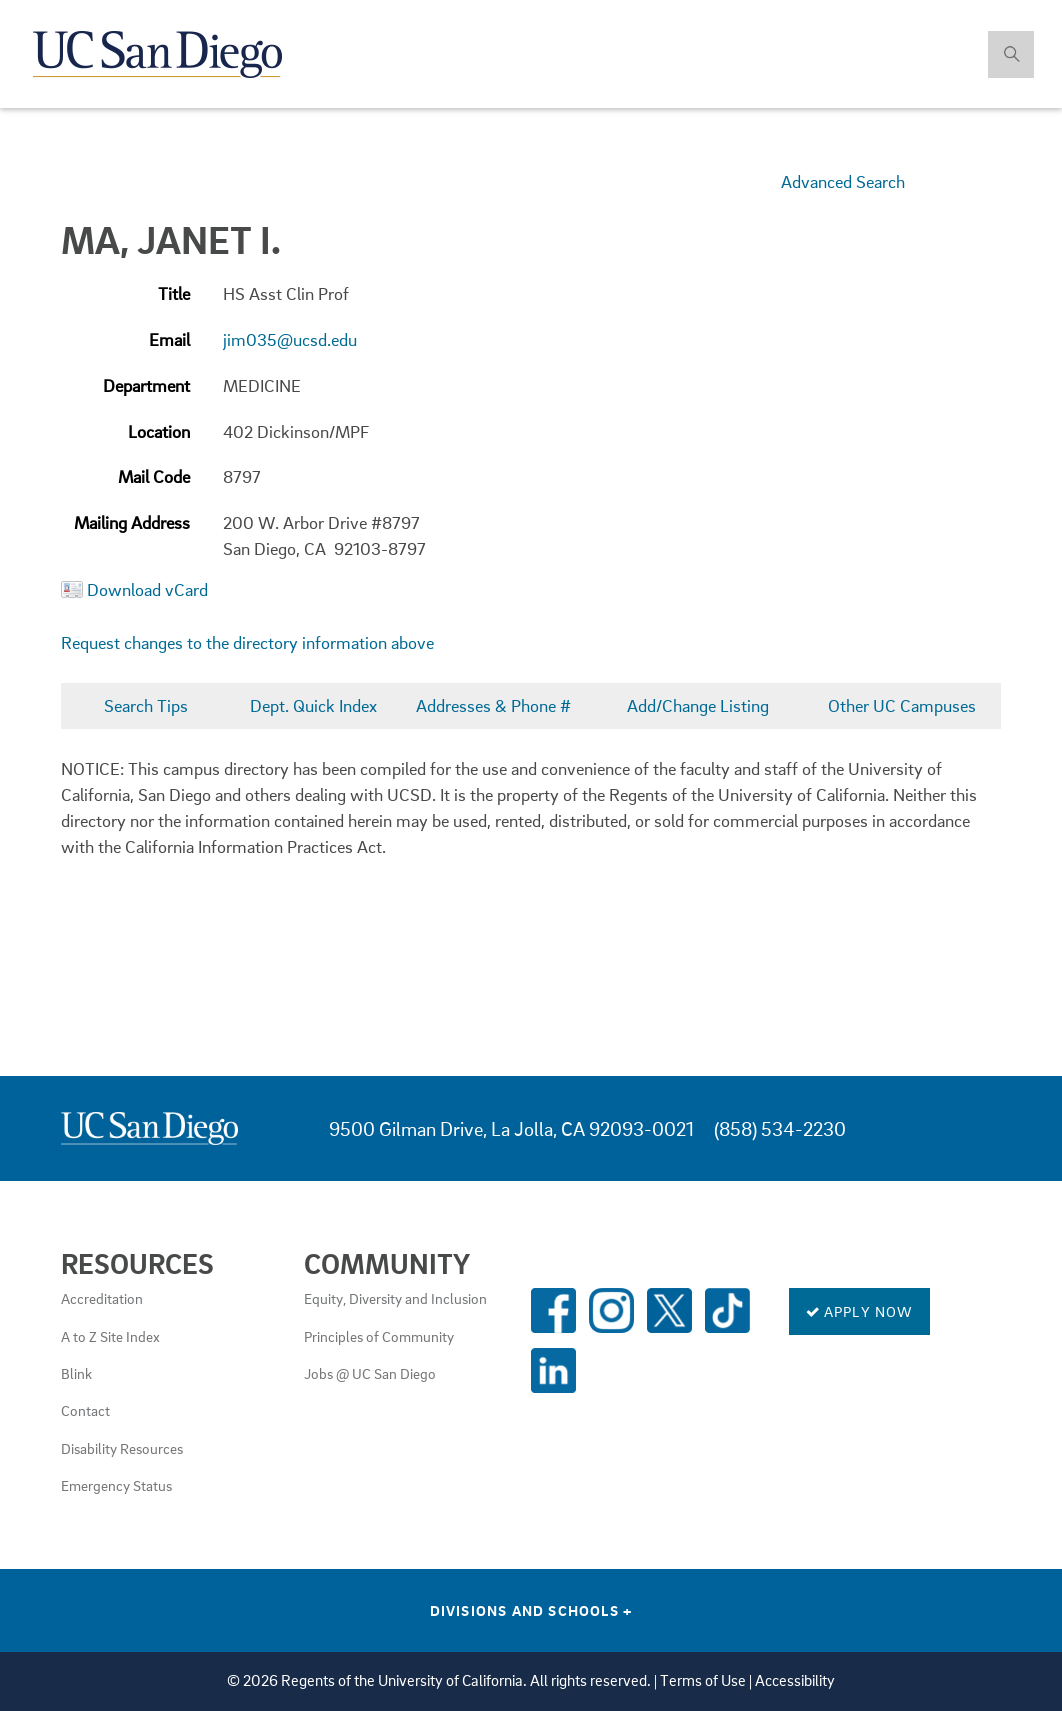  I want to click on Contact, so click(85, 1410).